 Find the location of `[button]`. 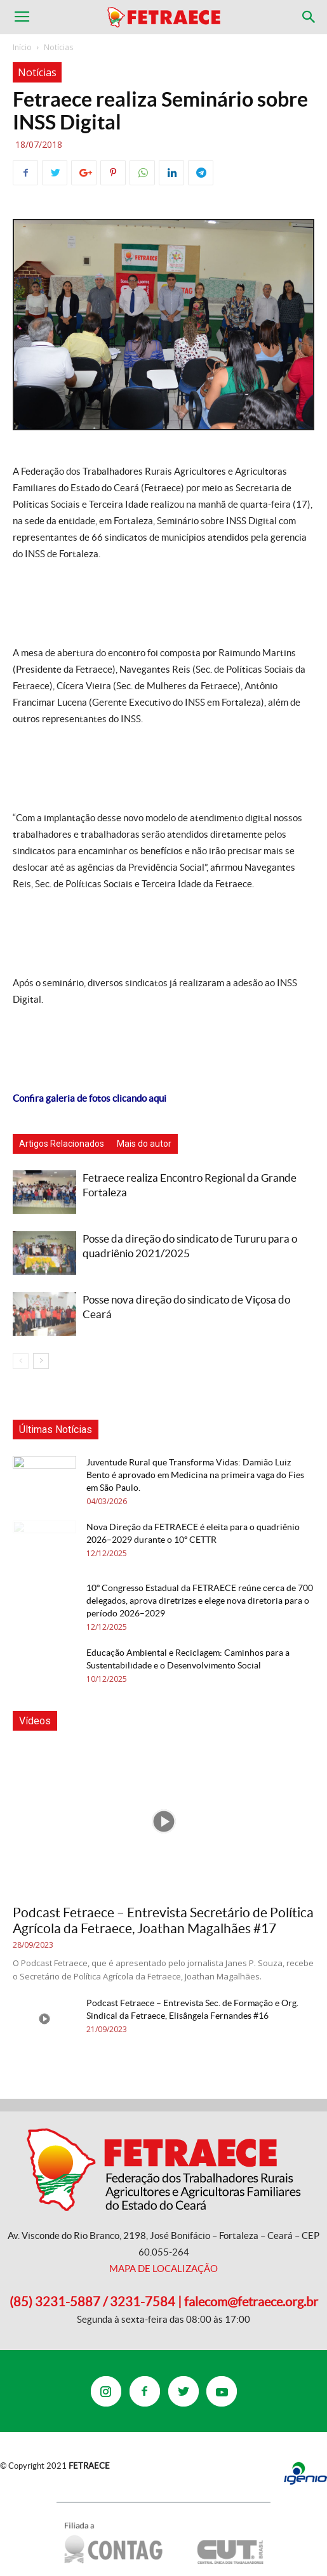

[button] is located at coordinates (309, 17).